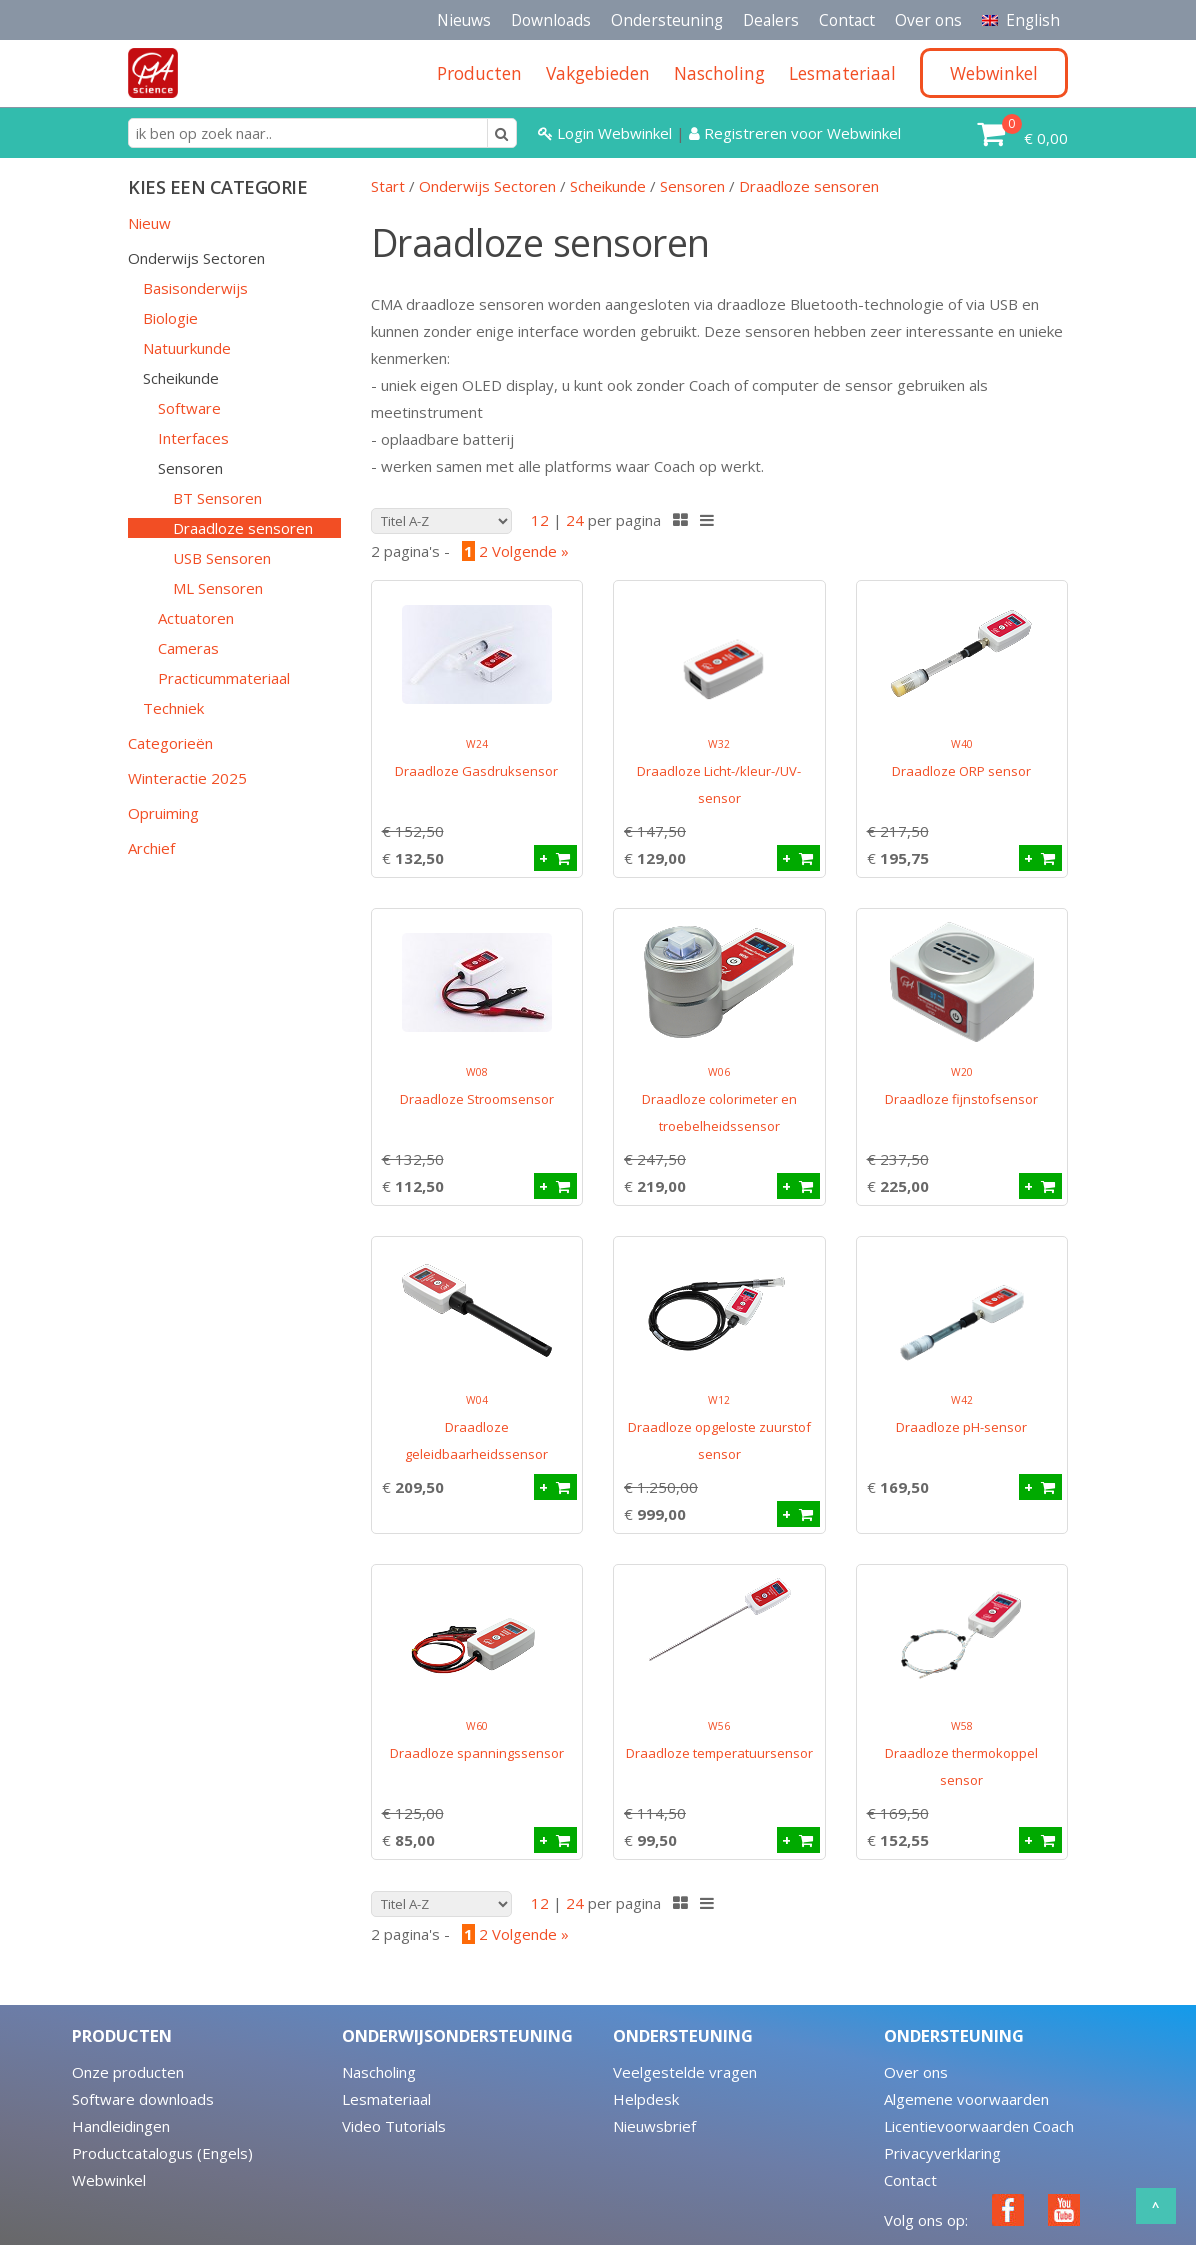 The image size is (1196, 2245). What do you see at coordinates (540, 520) in the screenshot?
I see `12` at bounding box center [540, 520].